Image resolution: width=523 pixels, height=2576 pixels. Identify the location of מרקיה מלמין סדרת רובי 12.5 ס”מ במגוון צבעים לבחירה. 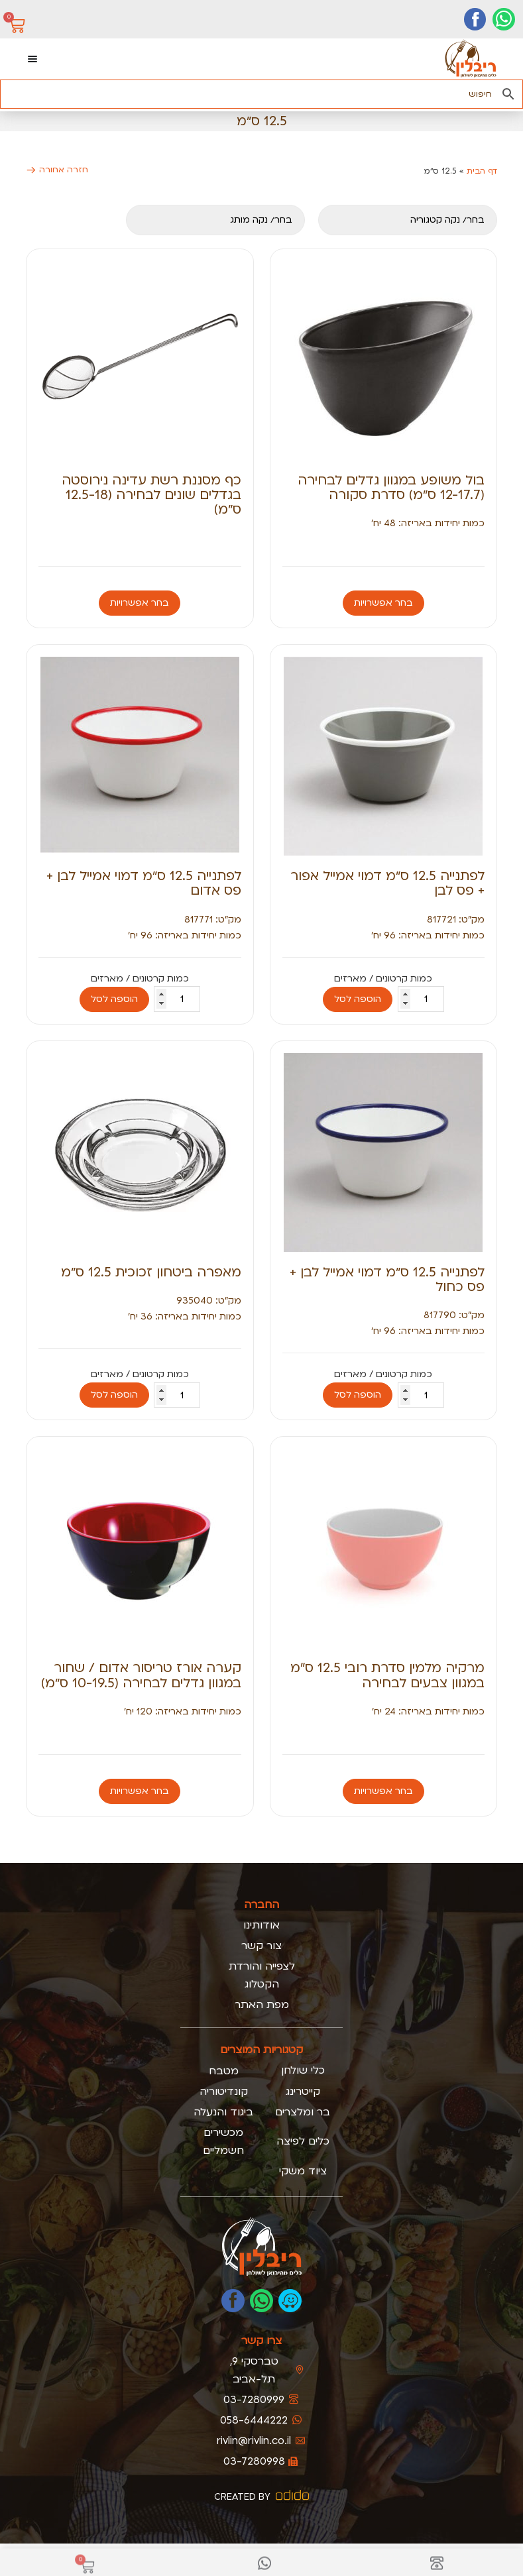
(387, 1675).